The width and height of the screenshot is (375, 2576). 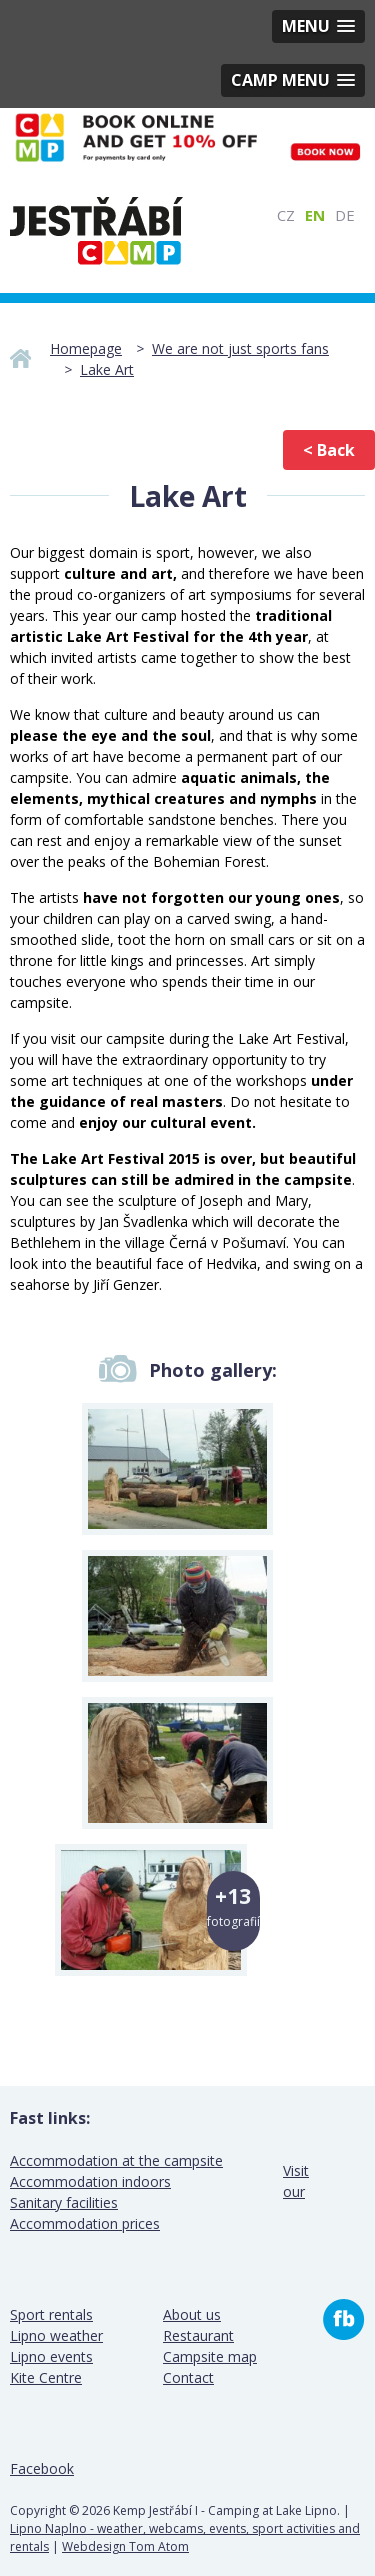 What do you see at coordinates (329, 450) in the screenshot?
I see `< Back` at bounding box center [329, 450].